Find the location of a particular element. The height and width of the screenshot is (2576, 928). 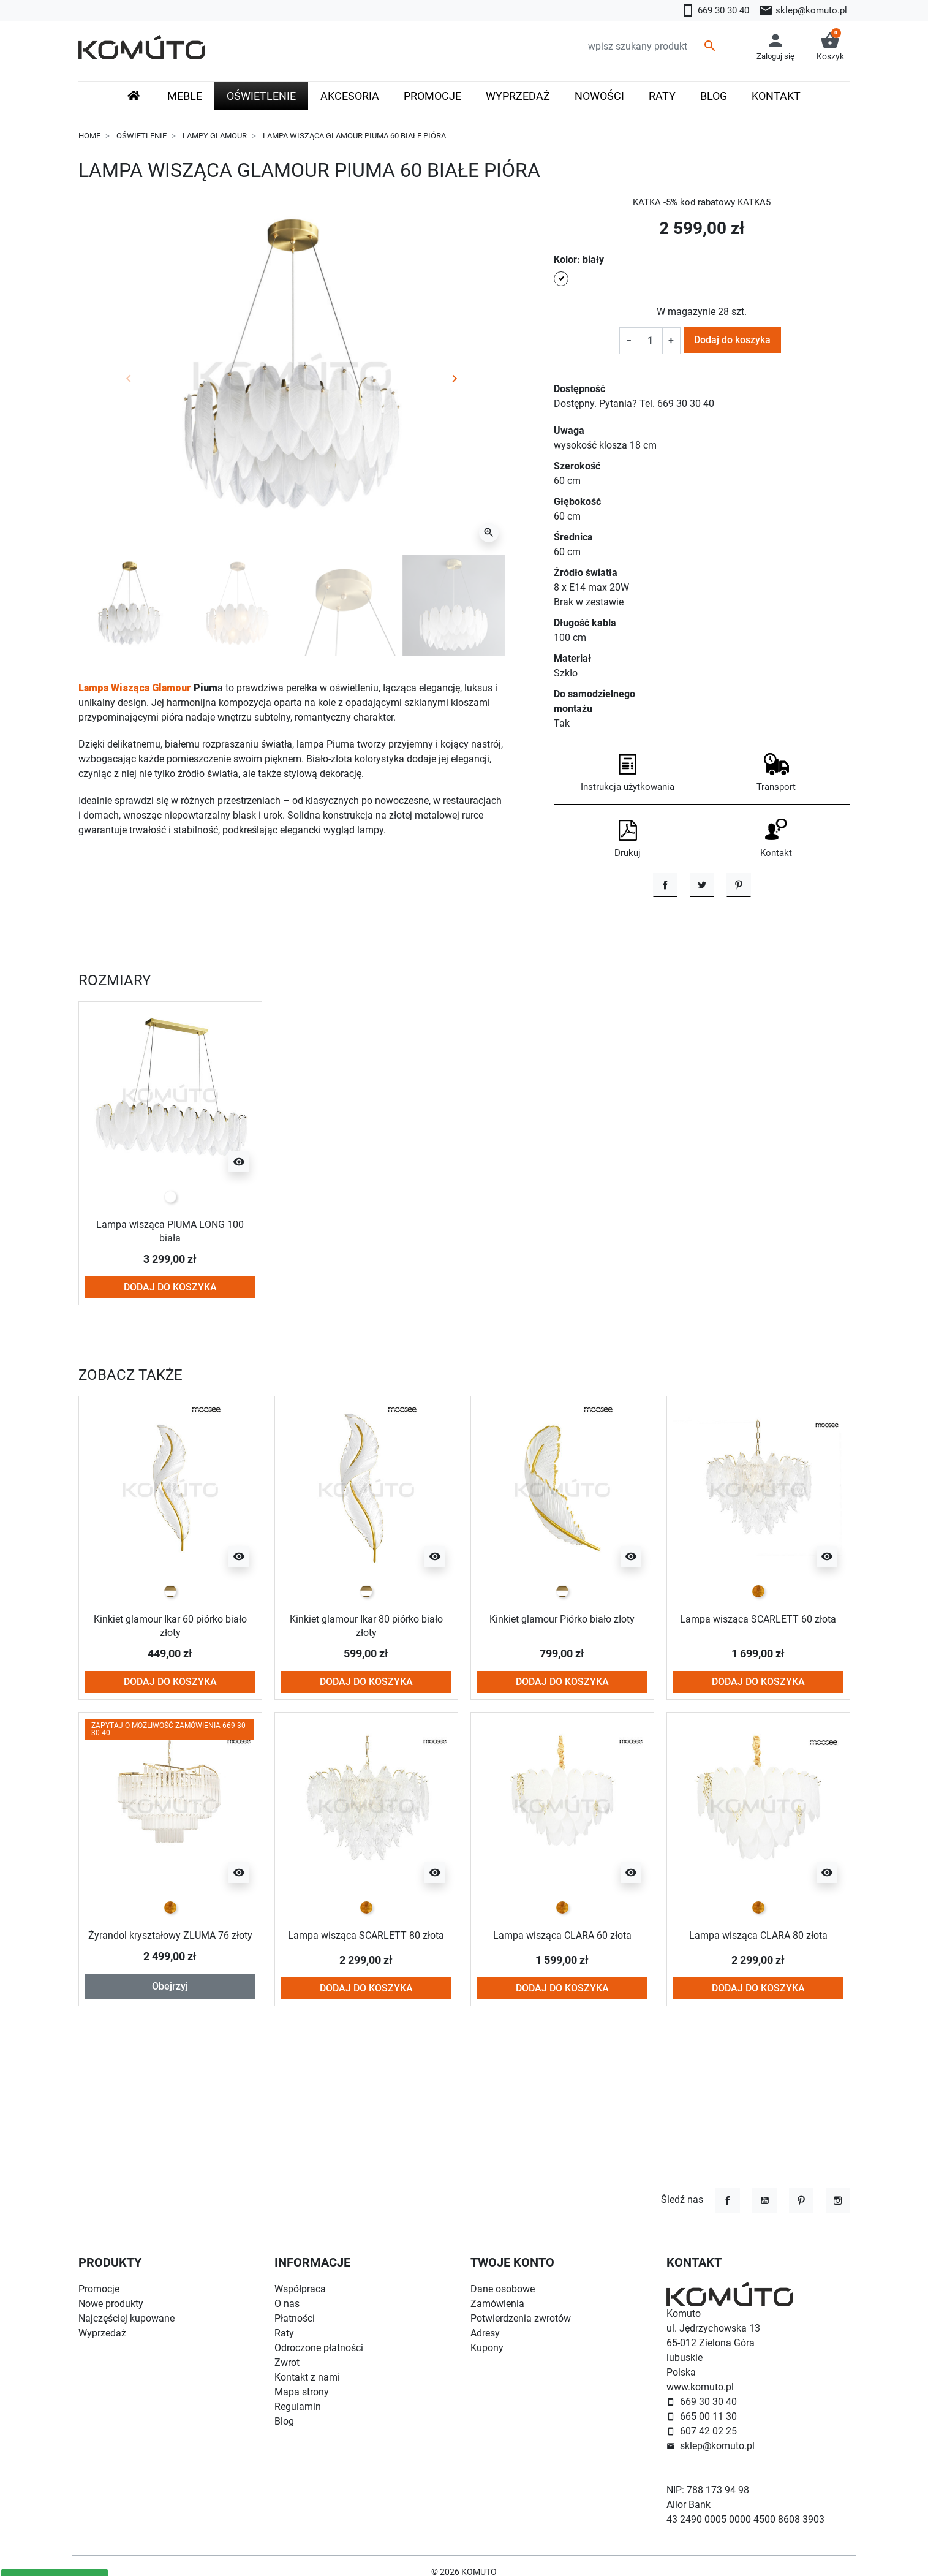

Kinkiet glamour Ikar 80 piórko biało złoty is located at coordinates (366, 1702).